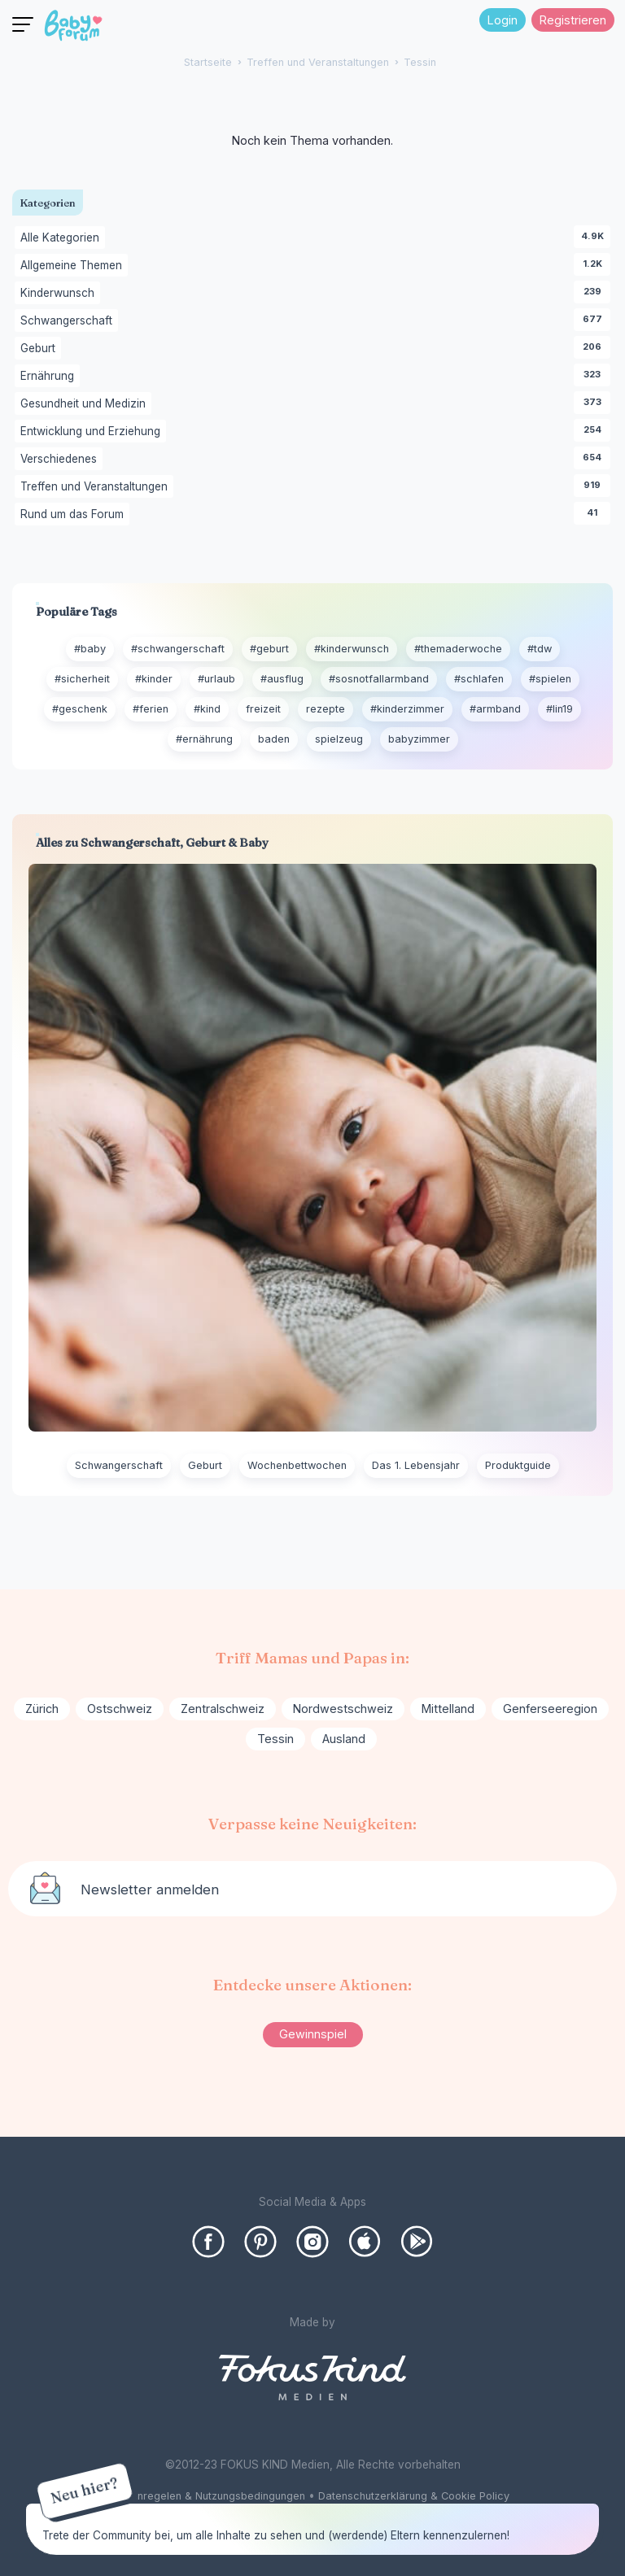  Describe the element at coordinates (61, 459) in the screenshot. I see `Verschiedenes` at that location.